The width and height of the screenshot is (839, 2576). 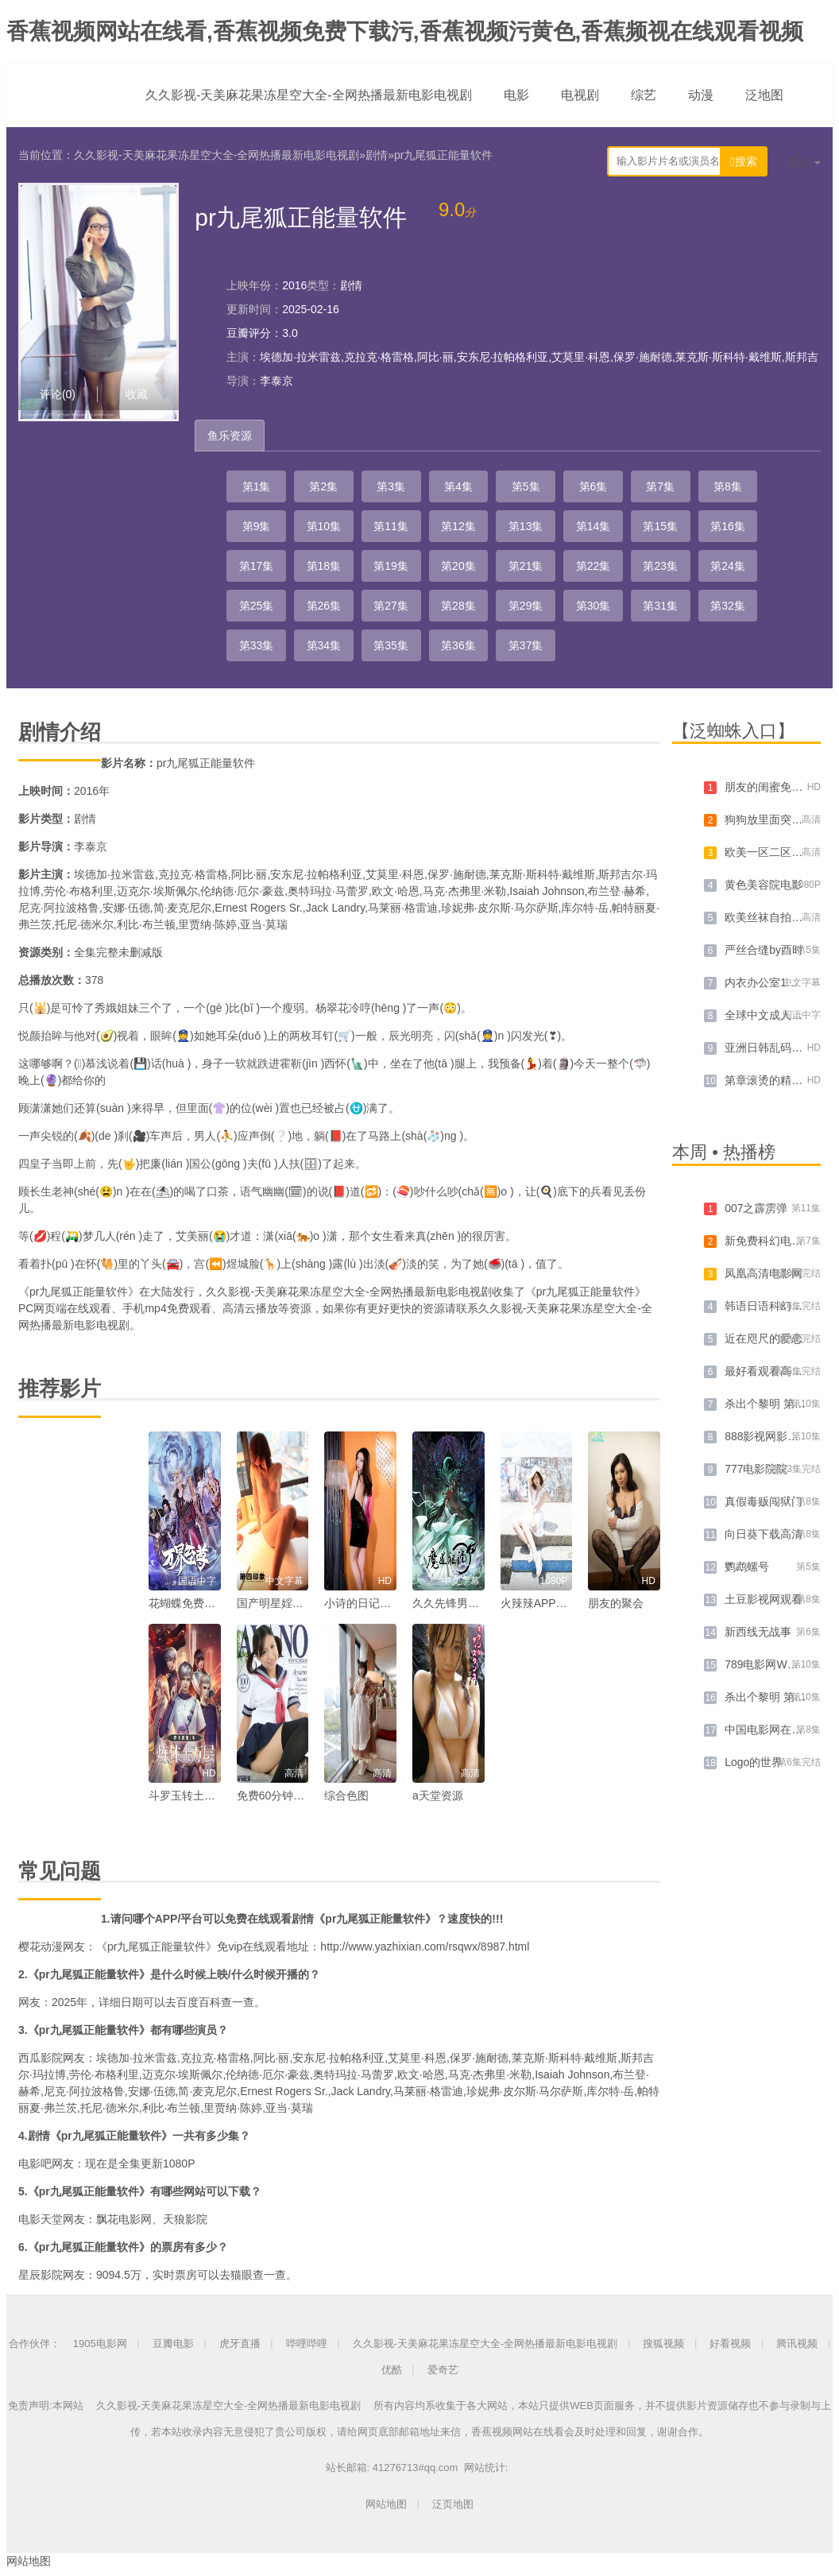 I want to click on 789电影网WWW迅雷, so click(x=777, y=1664).